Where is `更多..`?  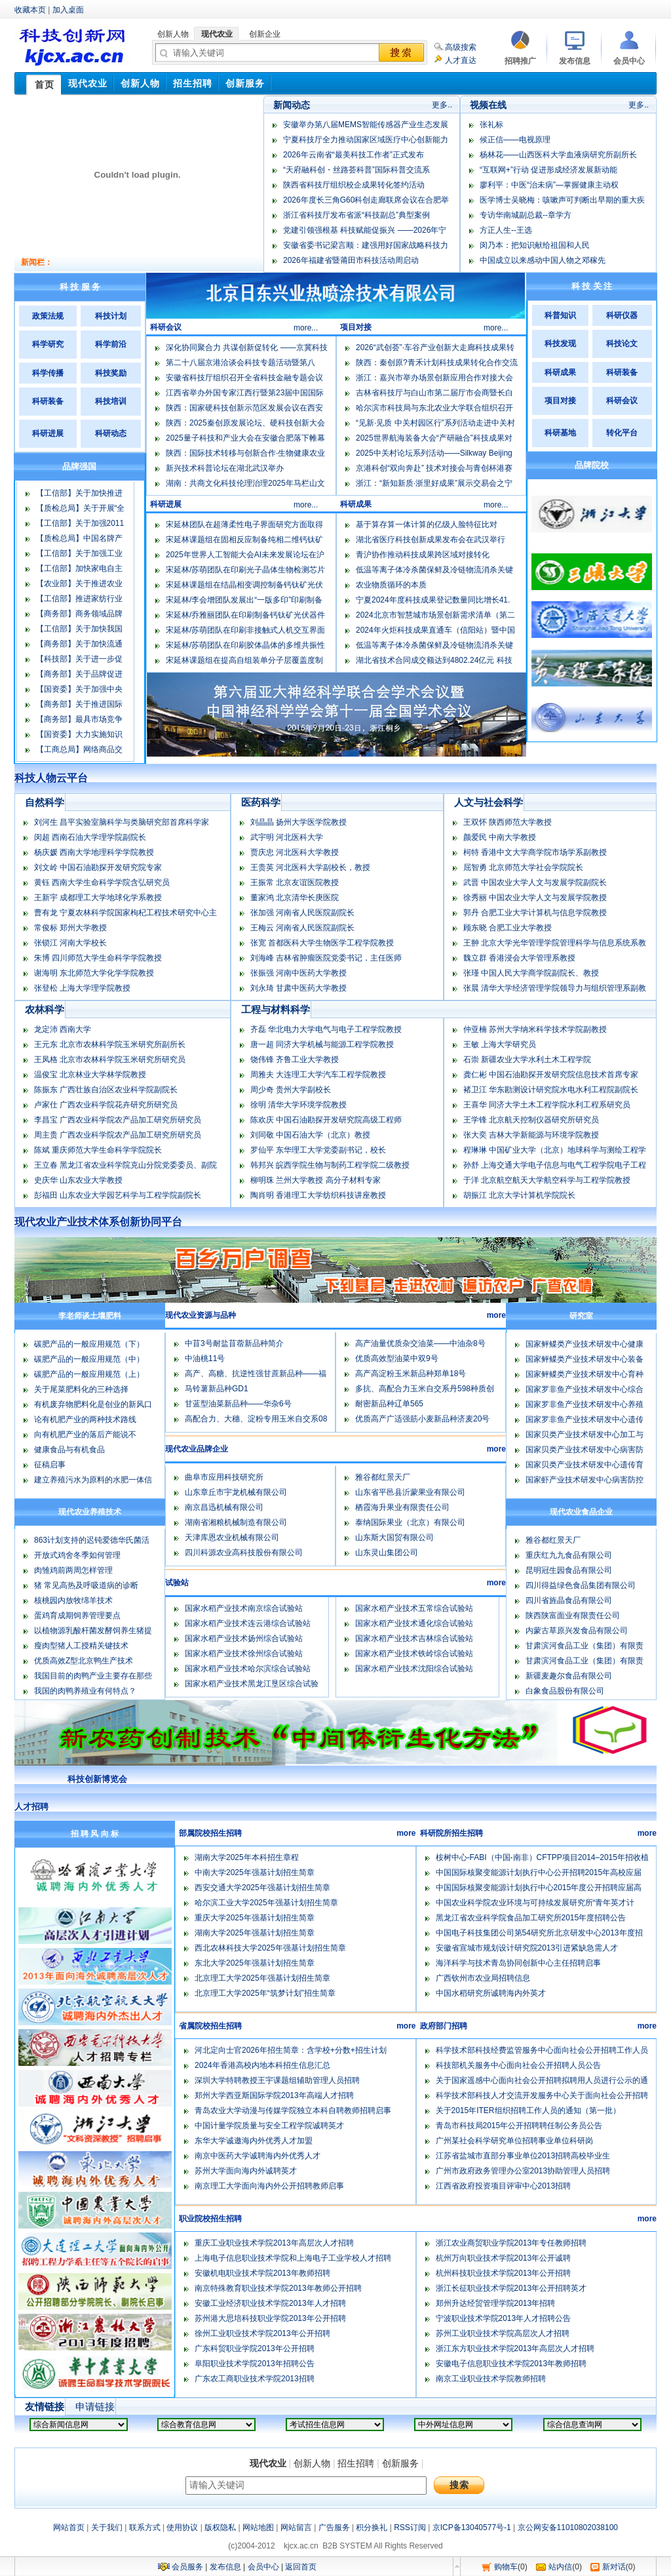
更多.. is located at coordinates (442, 104).